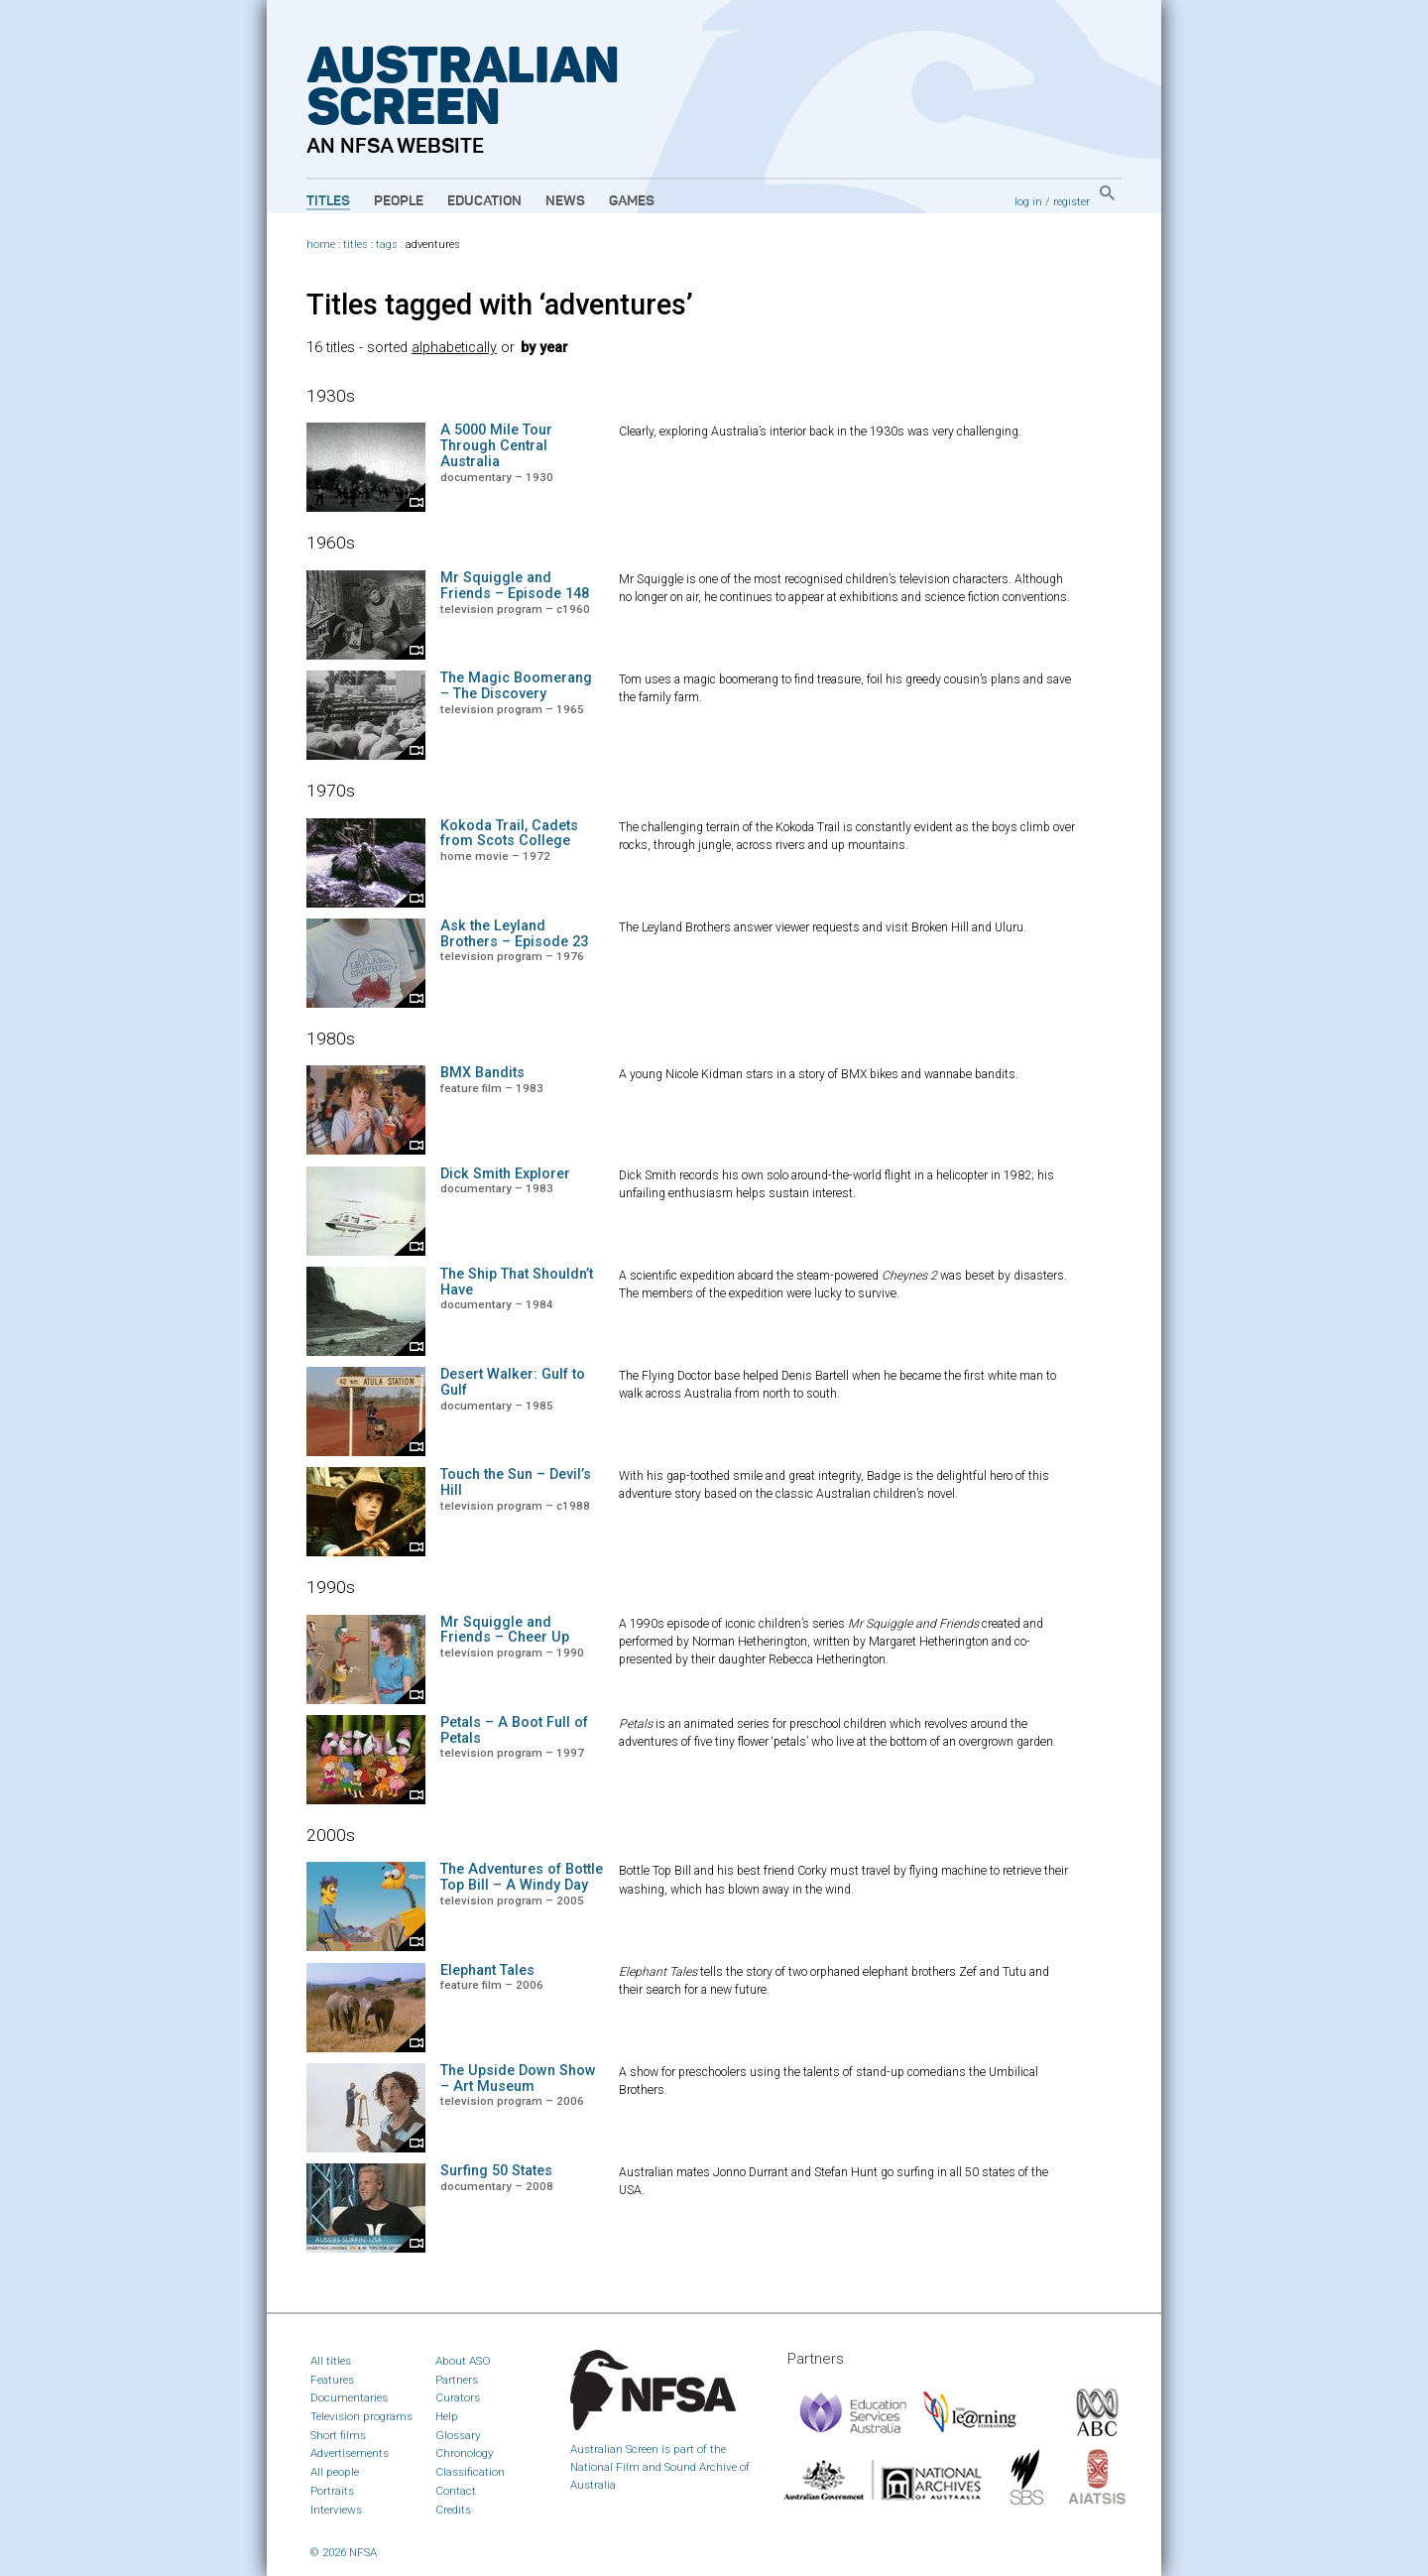 Image resolution: width=1428 pixels, height=2576 pixels. What do you see at coordinates (332, 2380) in the screenshot?
I see `Features` at bounding box center [332, 2380].